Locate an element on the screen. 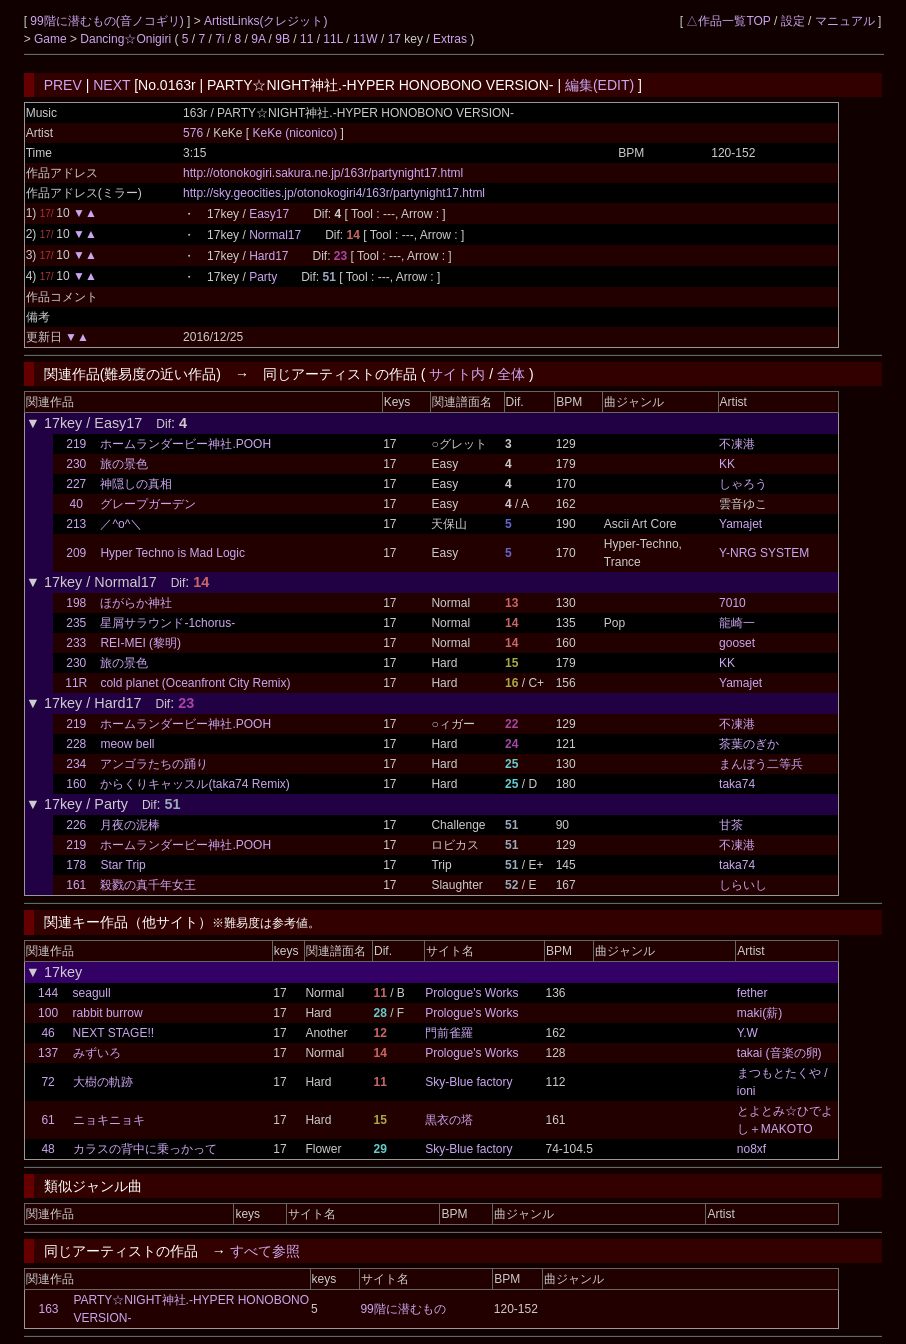 The image size is (906, 1344). REI-MEI (黎明) is located at coordinates (140, 643).